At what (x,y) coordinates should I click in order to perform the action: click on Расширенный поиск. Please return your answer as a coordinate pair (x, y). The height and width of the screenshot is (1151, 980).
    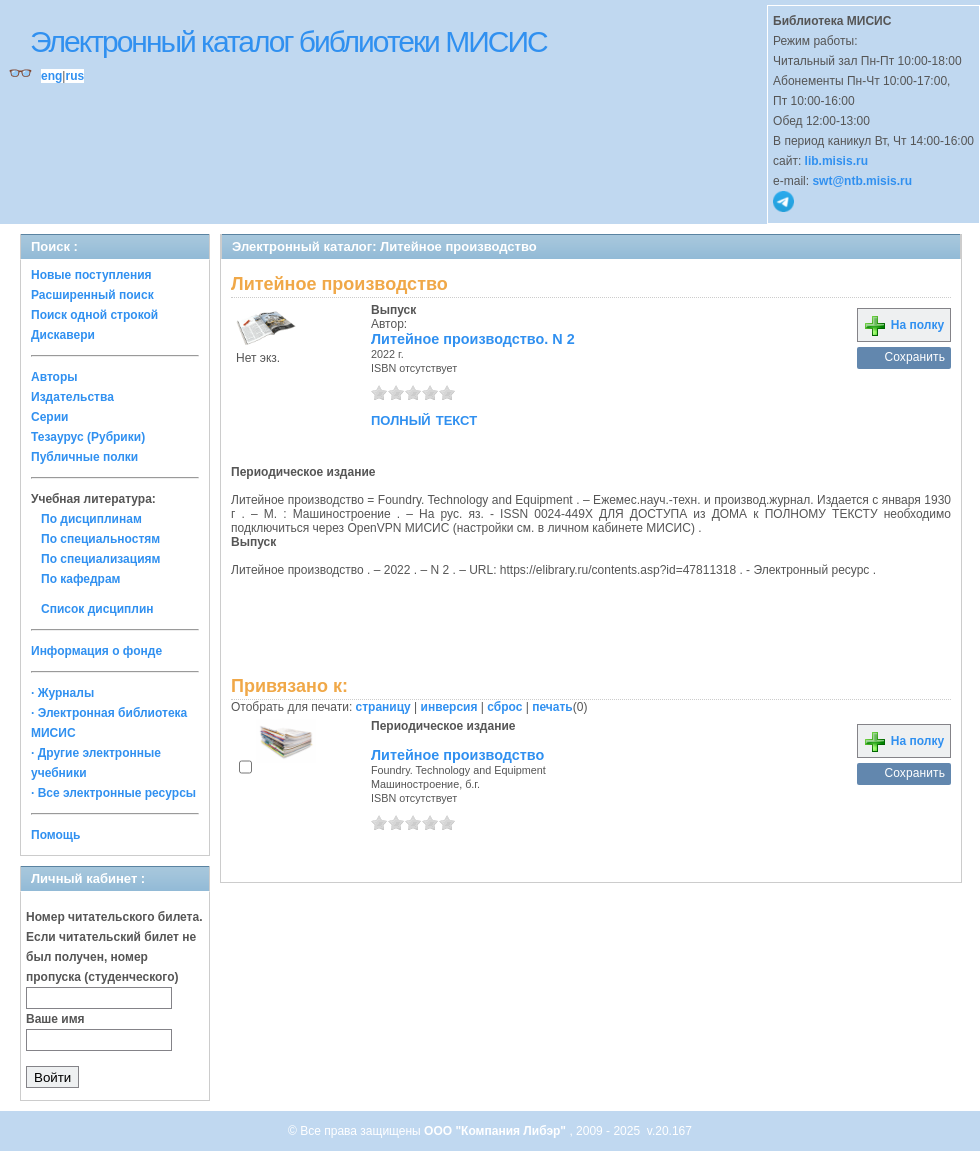
    Looking at the image, I should click on (92, 295).